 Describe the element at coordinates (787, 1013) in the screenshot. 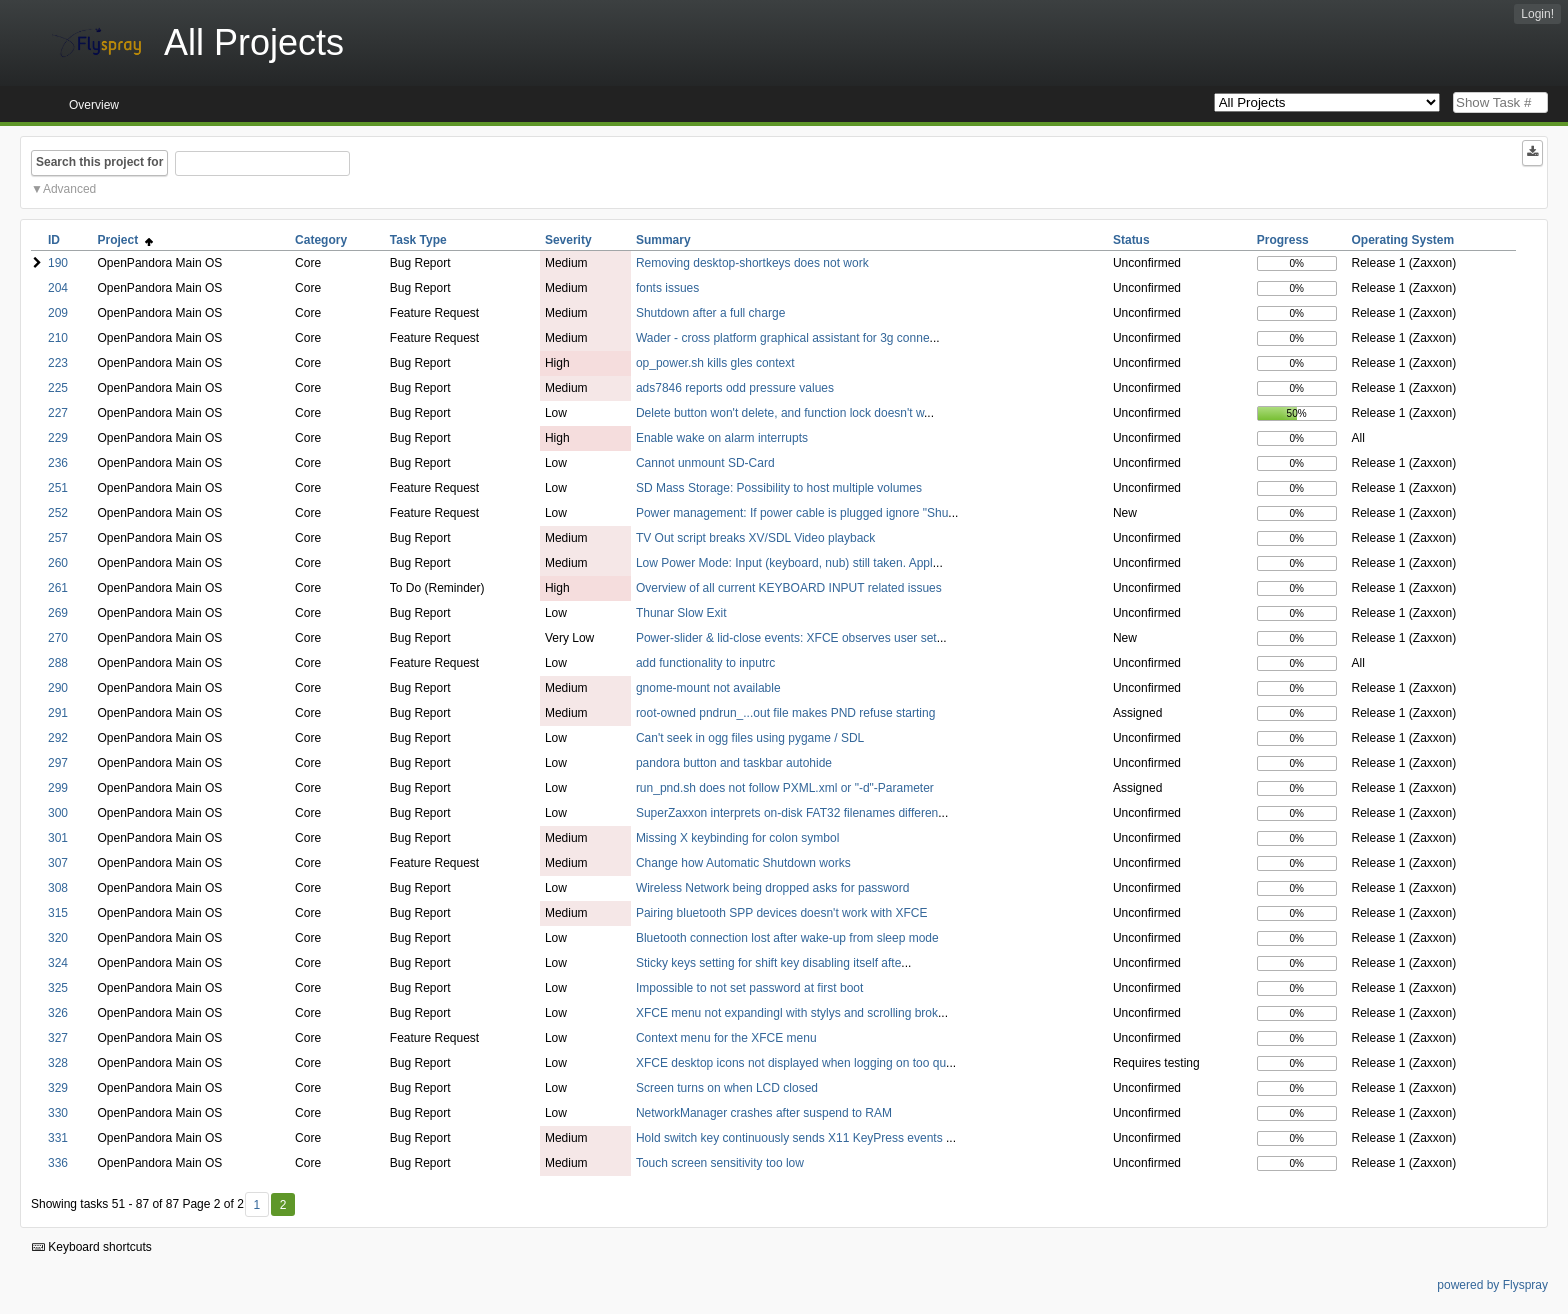

I see `XFCE menu not expandingl with stylys and scrolling brok` at that location.